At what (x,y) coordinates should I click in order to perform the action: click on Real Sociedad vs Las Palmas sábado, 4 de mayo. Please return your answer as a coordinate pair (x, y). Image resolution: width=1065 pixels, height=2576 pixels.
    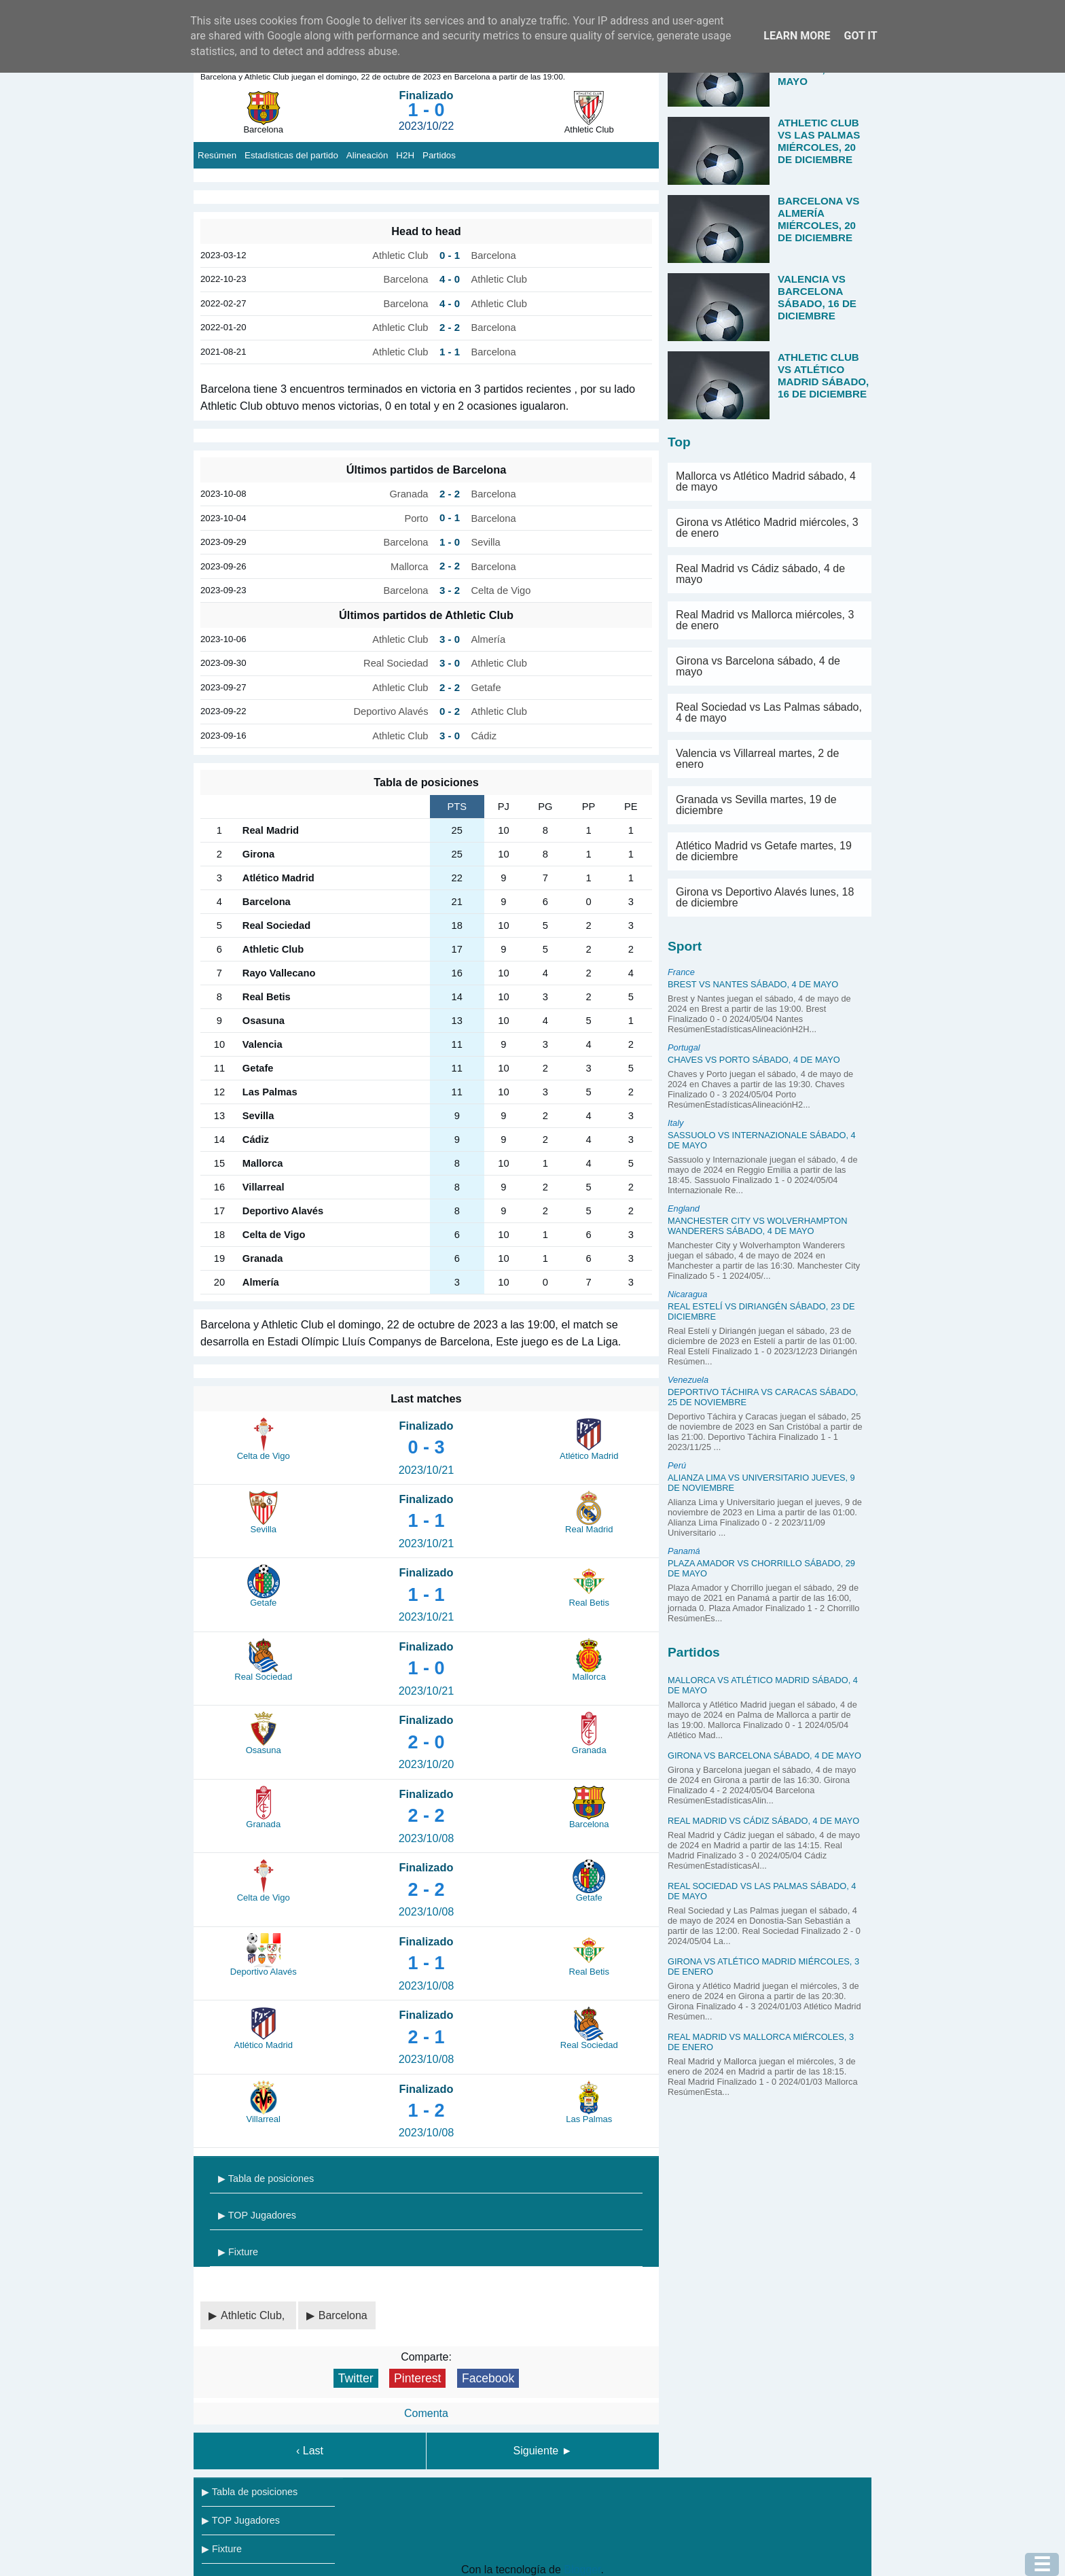
    Looking at the image, I should click on (769, 712).